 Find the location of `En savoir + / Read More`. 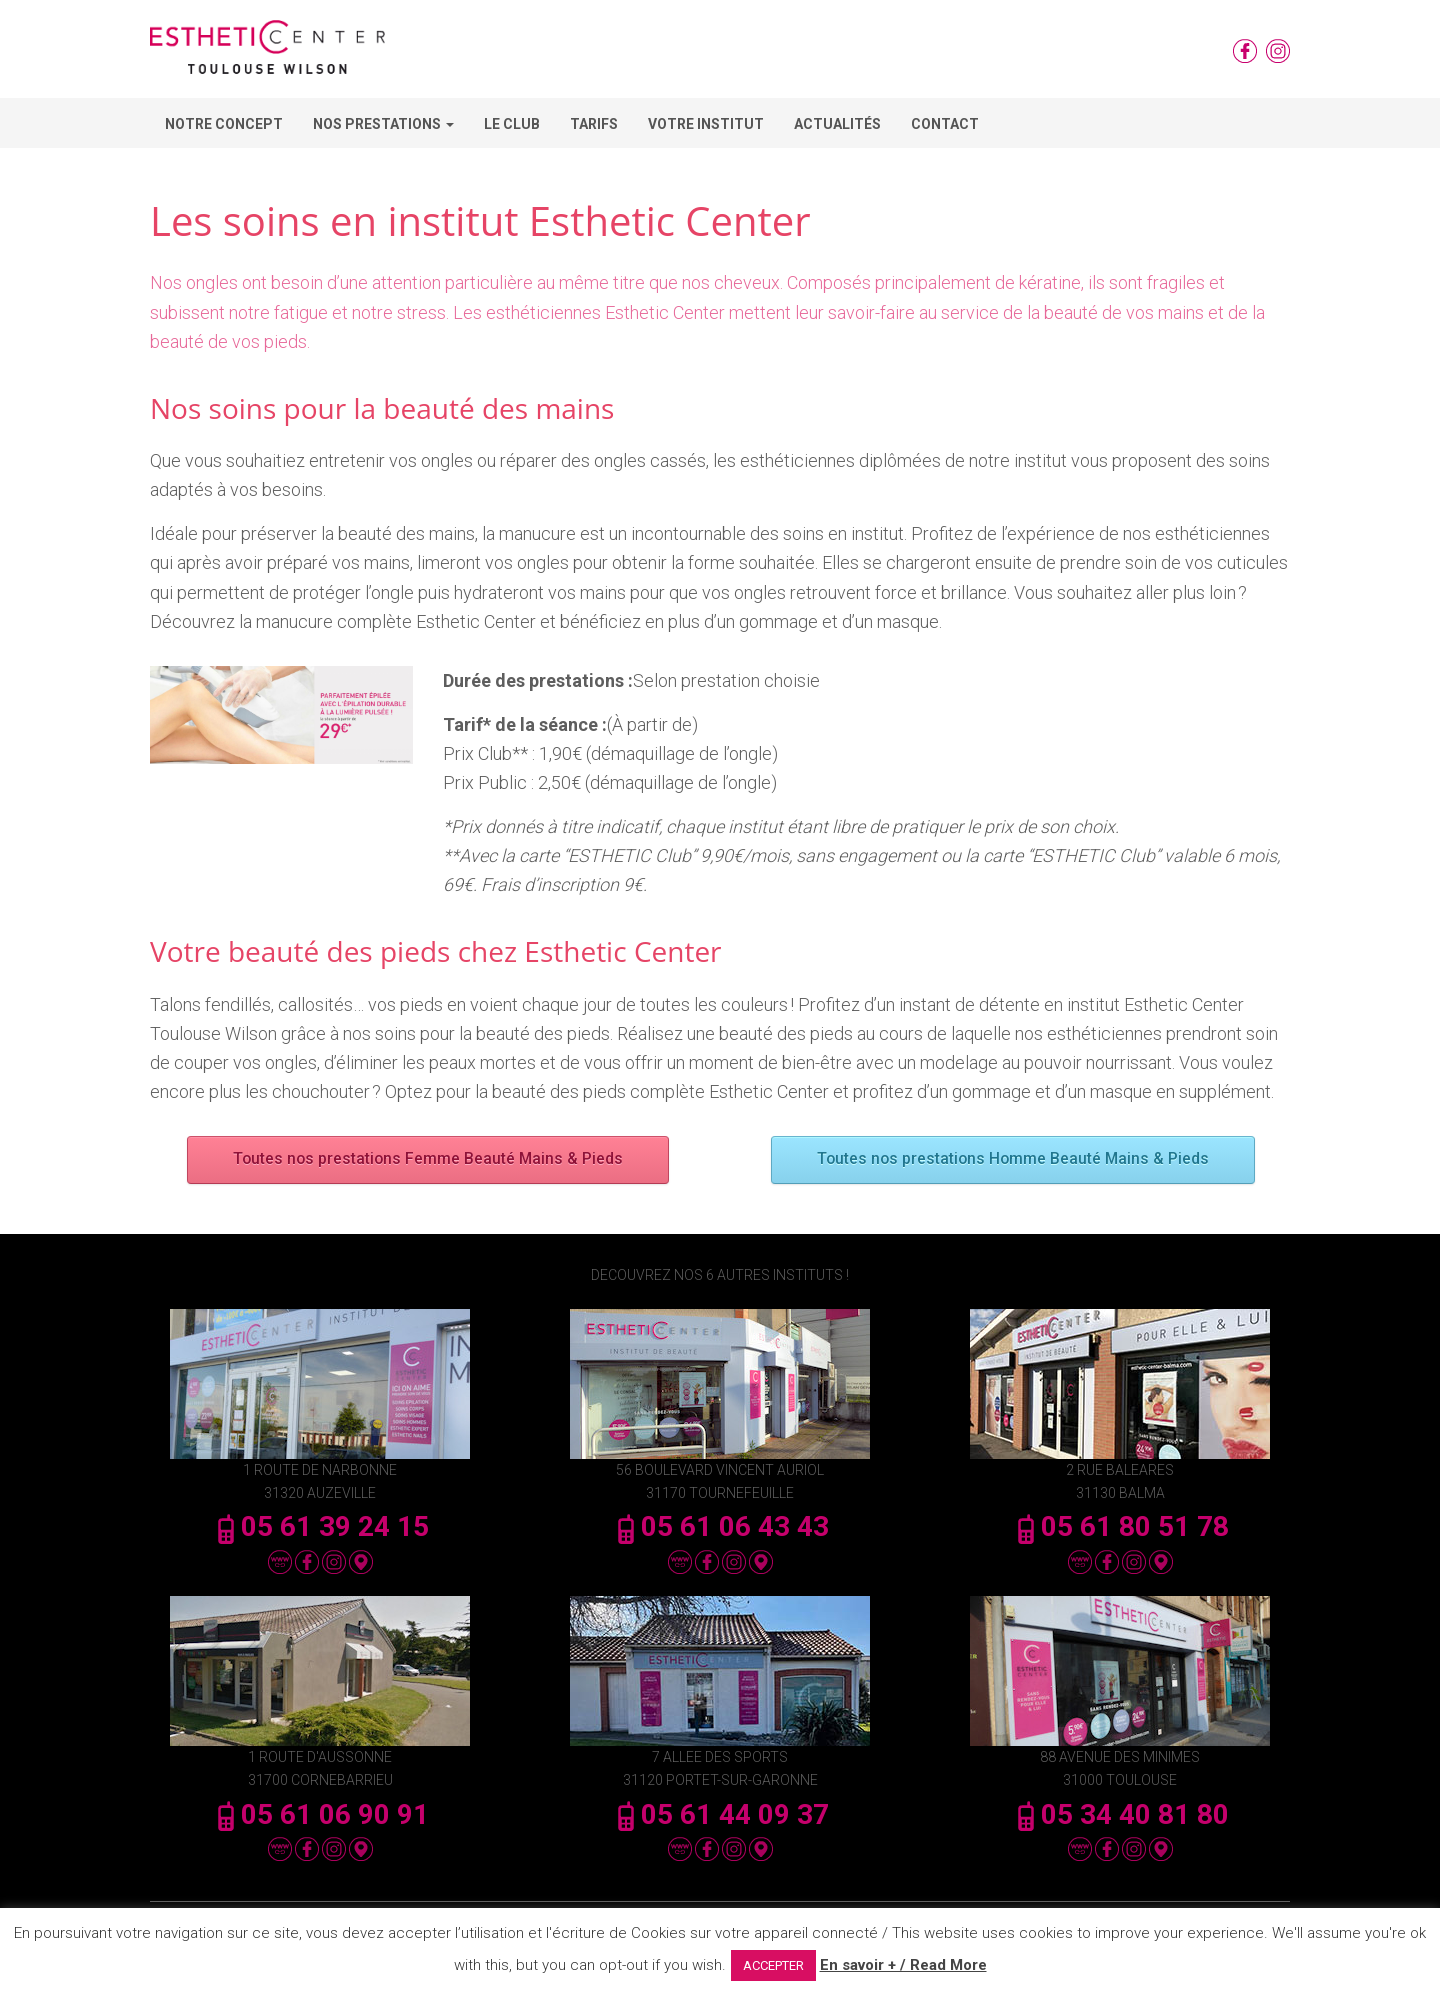

En savoir + / Read More is located at coordinates (903, 1965).